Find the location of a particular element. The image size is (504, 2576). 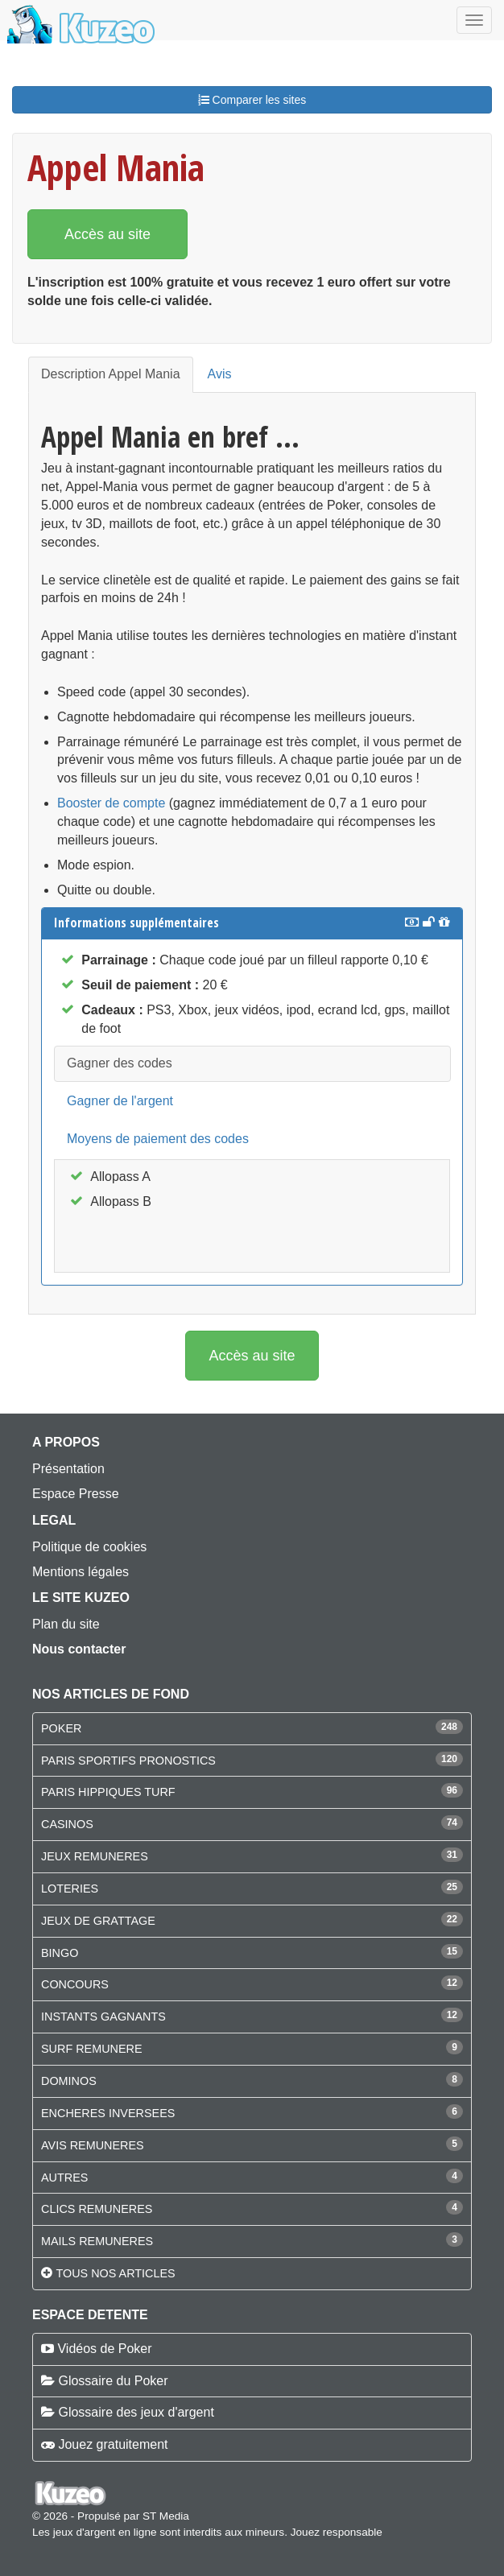

Avis is located at coordinates (220, 374).